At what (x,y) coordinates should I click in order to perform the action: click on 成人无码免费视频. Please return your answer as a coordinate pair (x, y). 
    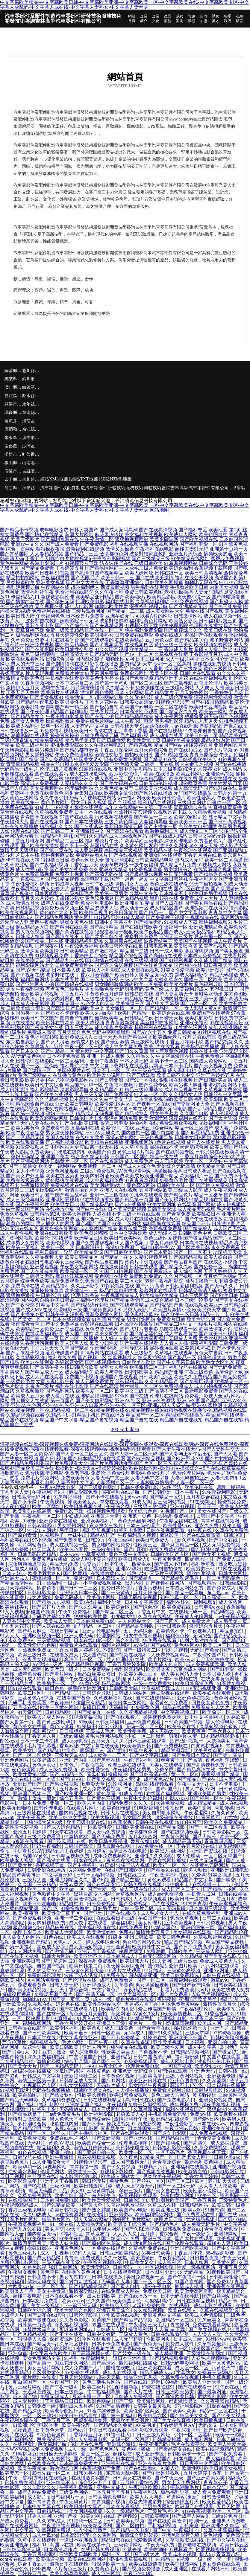
    Looking at the image, I should click on (222, 1544).